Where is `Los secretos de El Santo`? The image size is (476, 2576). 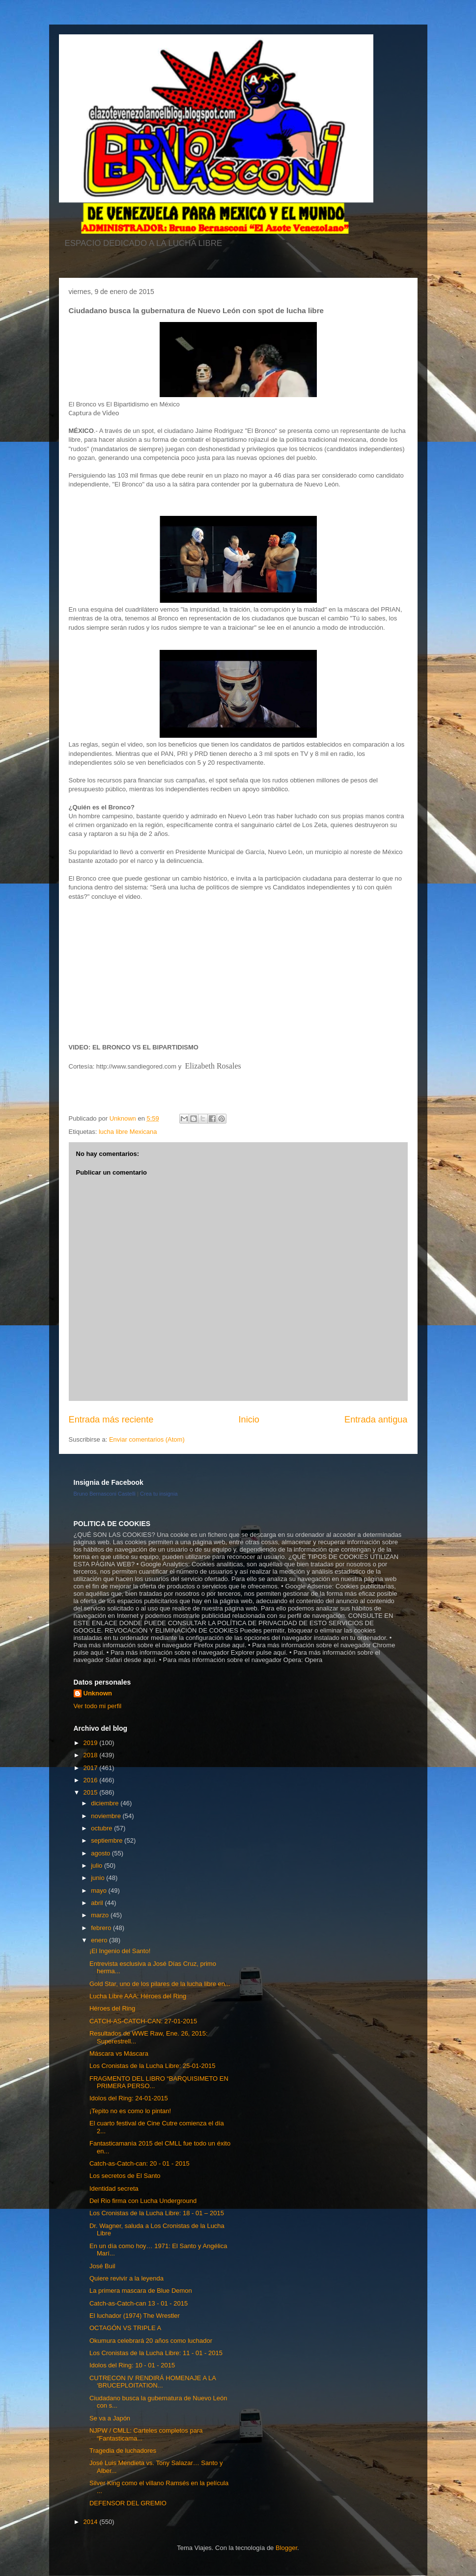
Los secretos de El Santo is located at coordinates (125, 2175).